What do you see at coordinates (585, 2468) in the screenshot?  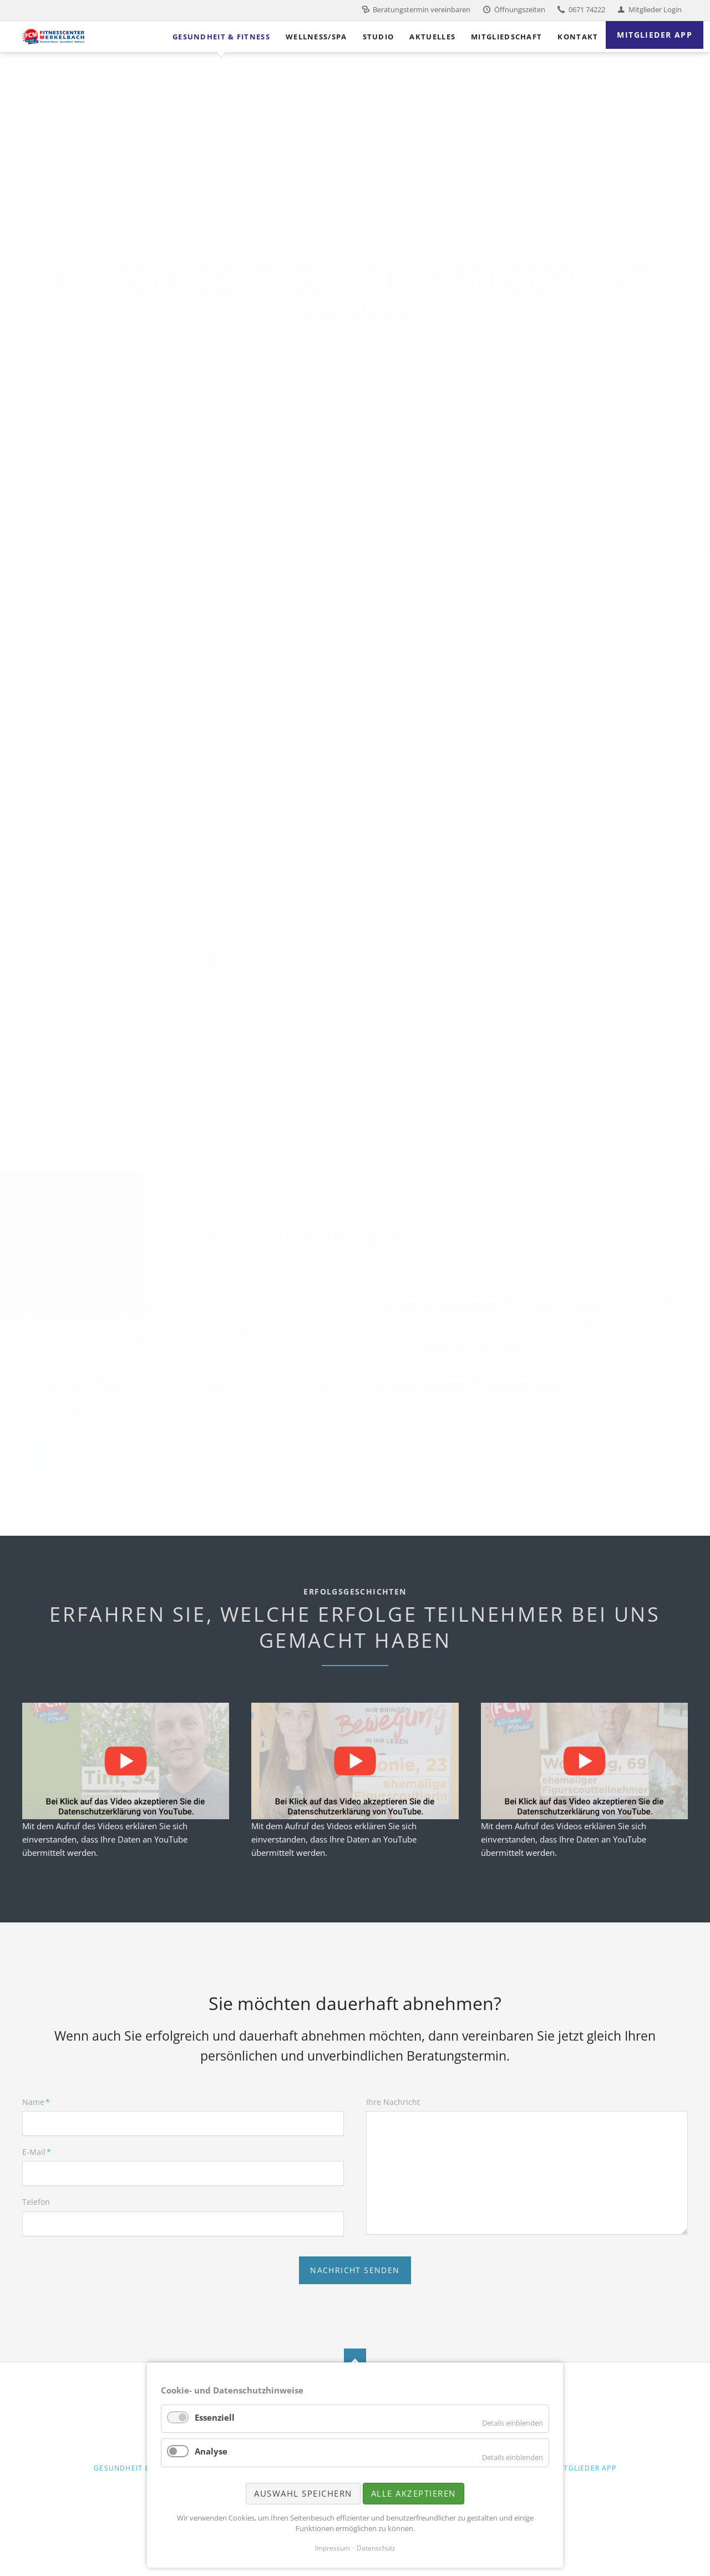 I see `Mitglieder App` at bounding box center [585, 2468].